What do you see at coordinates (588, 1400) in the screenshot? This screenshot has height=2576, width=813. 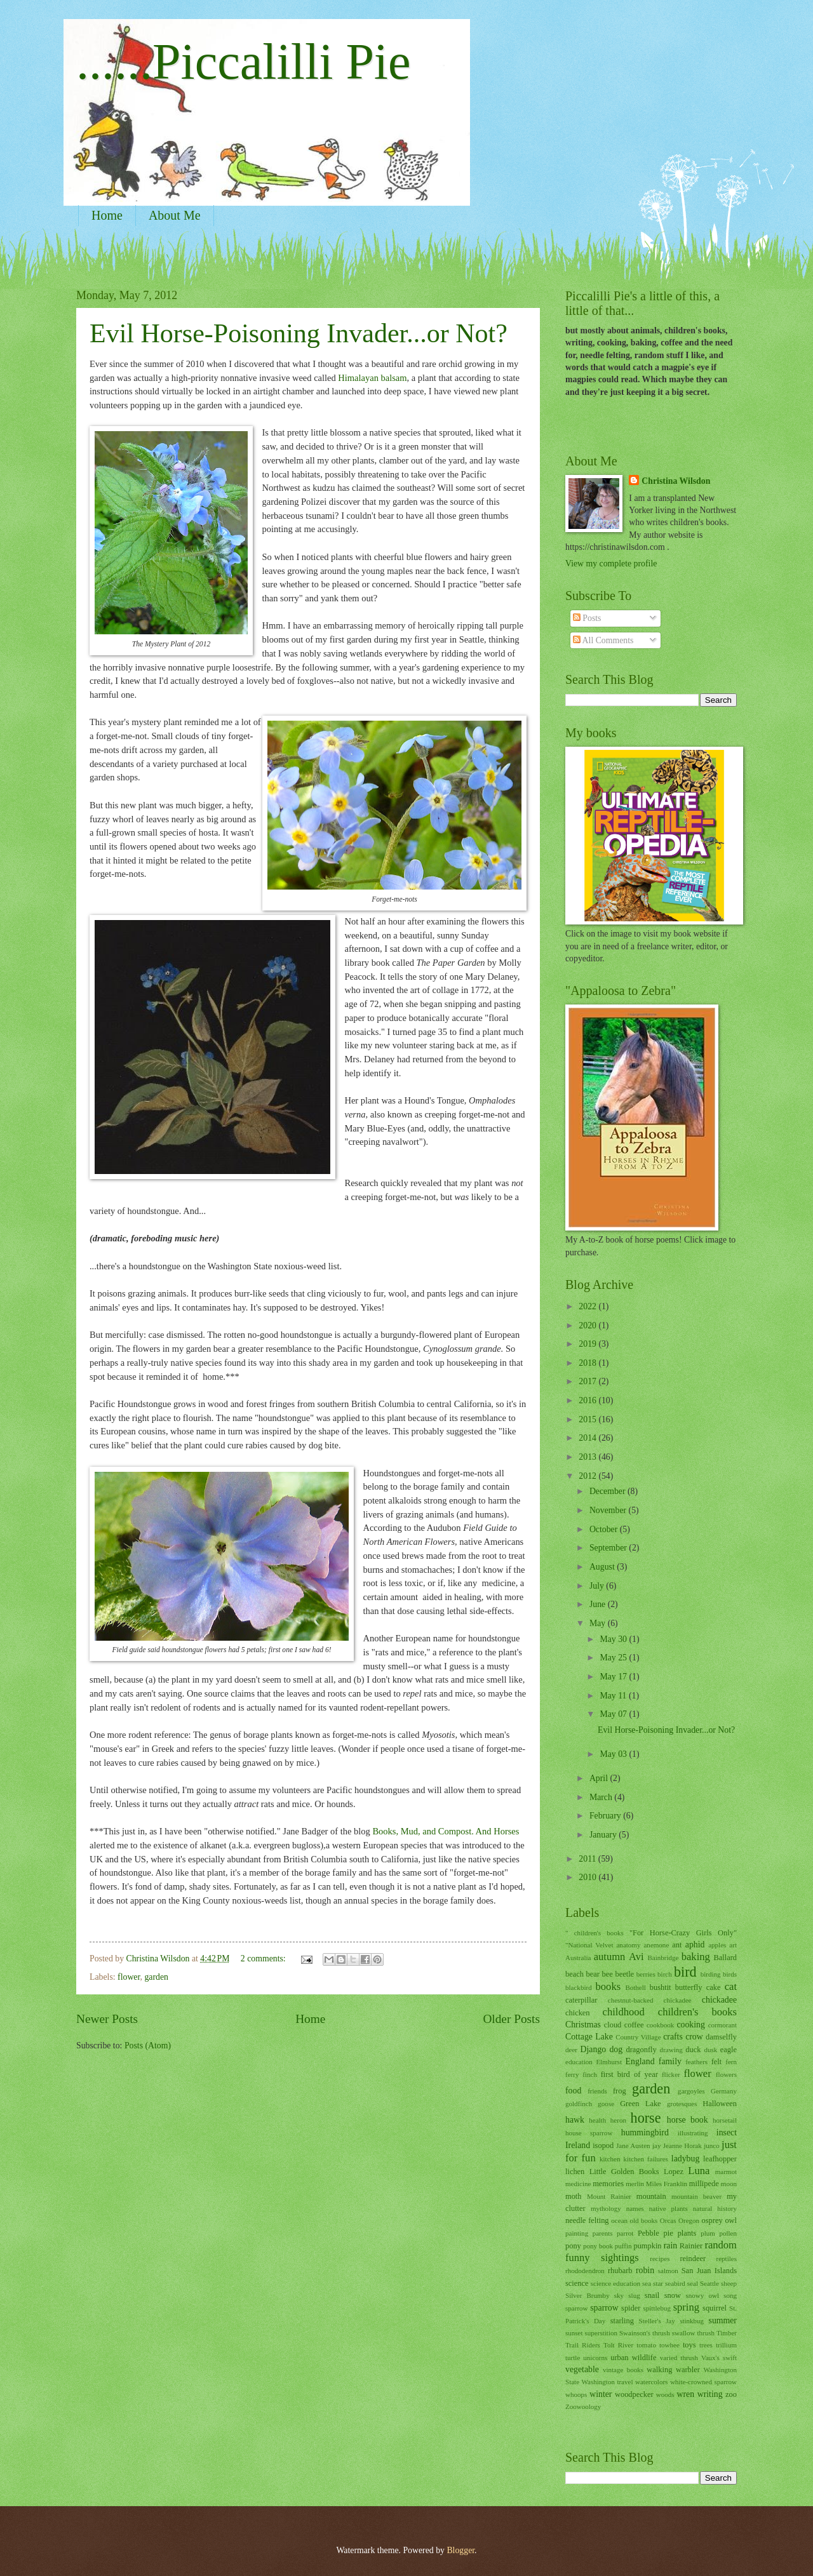 I see `2016` at bounding box center [588, 1400].